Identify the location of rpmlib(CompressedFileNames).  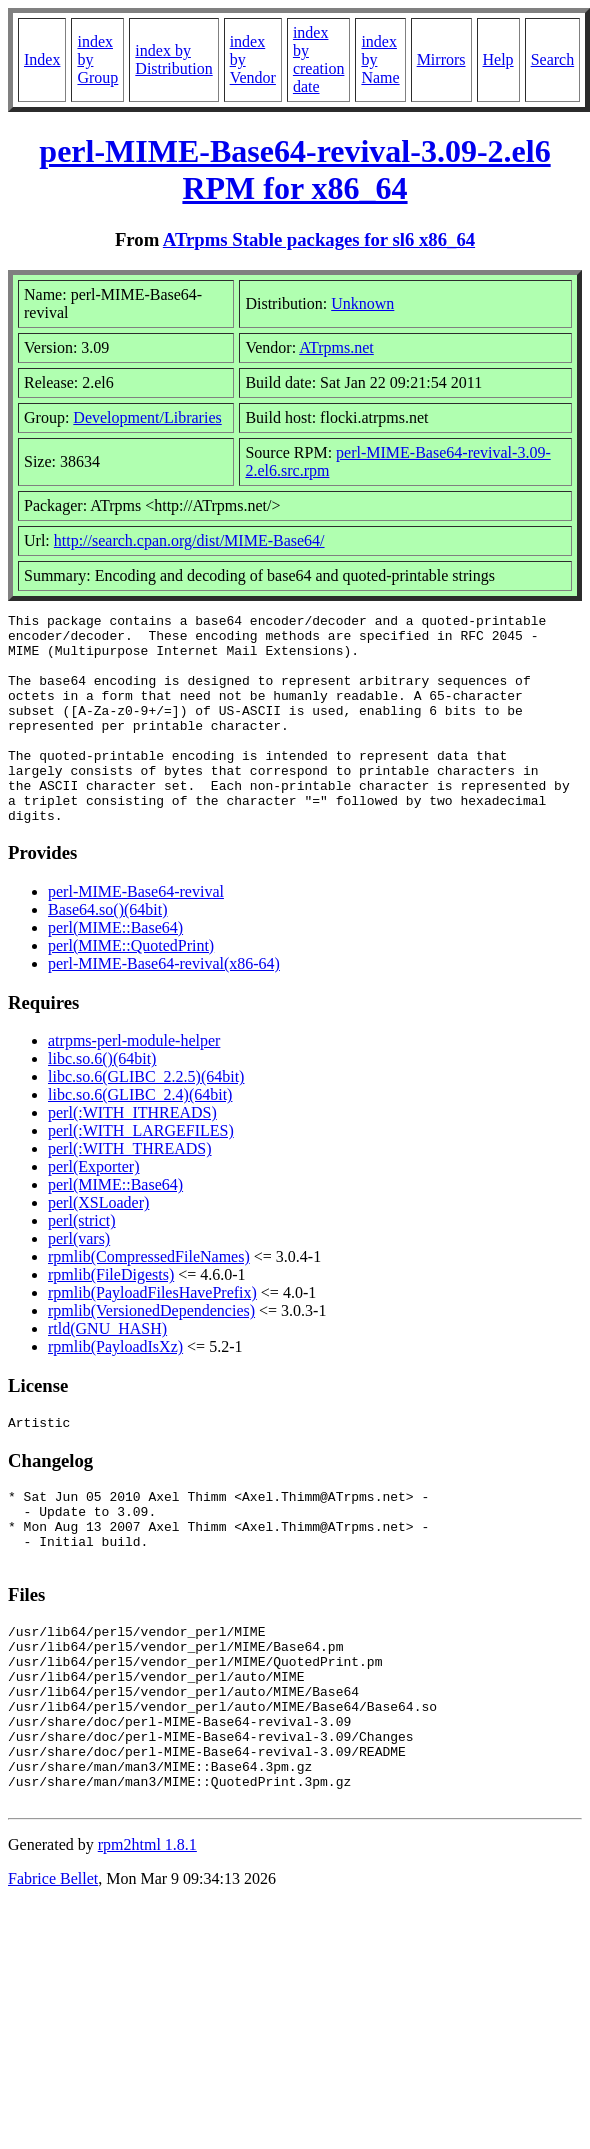
(149, 1298).